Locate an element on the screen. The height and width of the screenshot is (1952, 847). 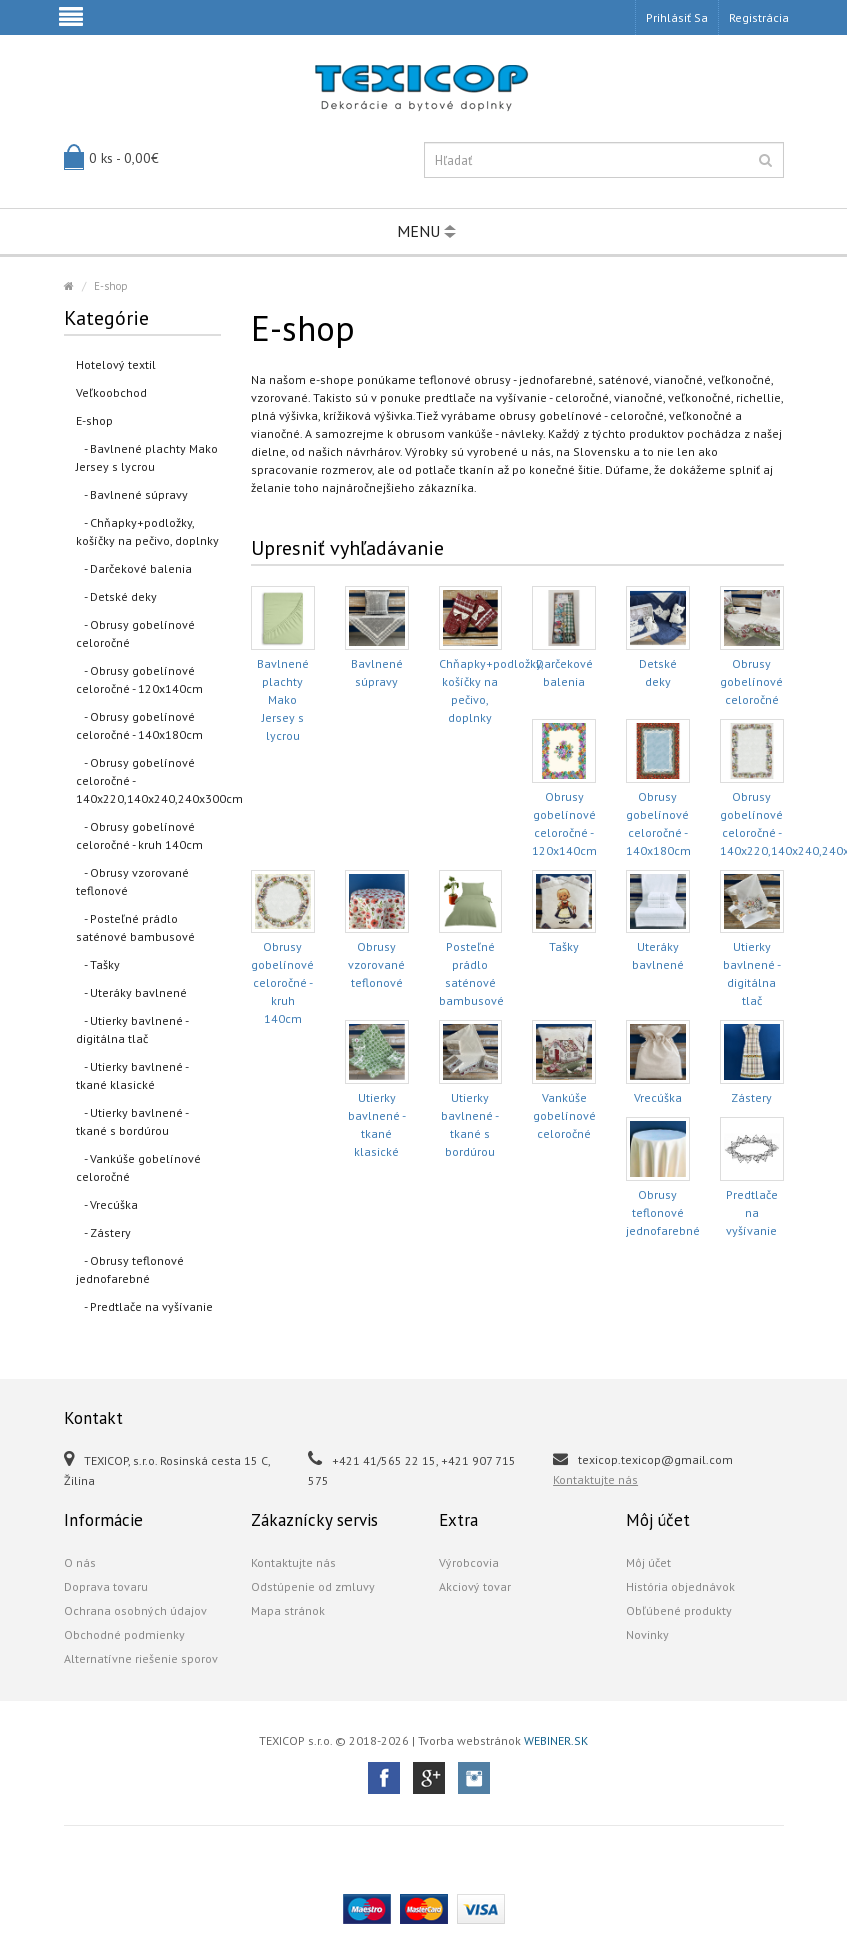
- Posteľné prádlo saténové bambusové is located at coordinates (135, 927).